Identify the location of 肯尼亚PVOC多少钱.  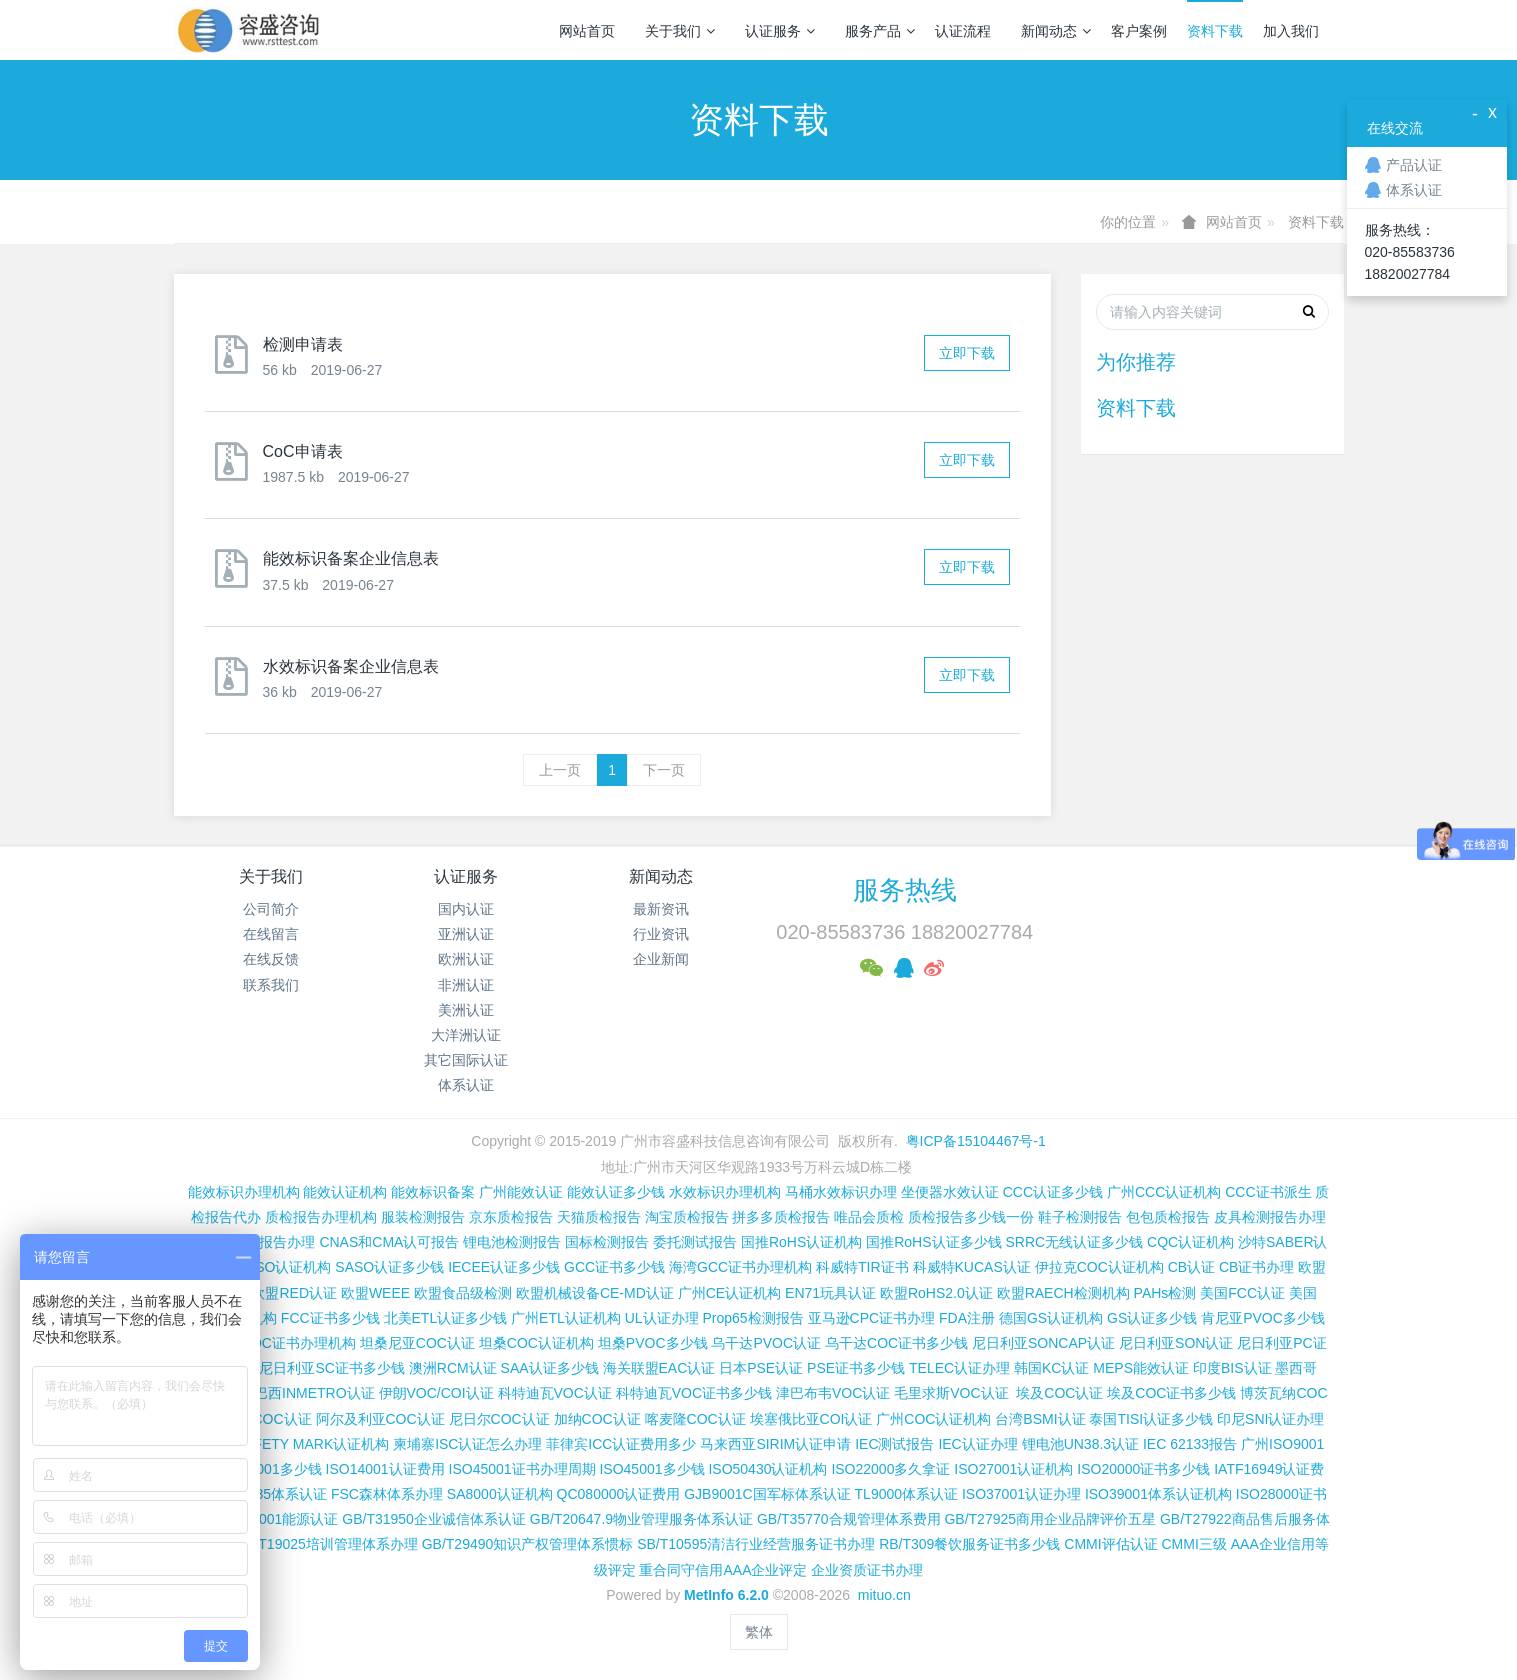
(1263, 1318).